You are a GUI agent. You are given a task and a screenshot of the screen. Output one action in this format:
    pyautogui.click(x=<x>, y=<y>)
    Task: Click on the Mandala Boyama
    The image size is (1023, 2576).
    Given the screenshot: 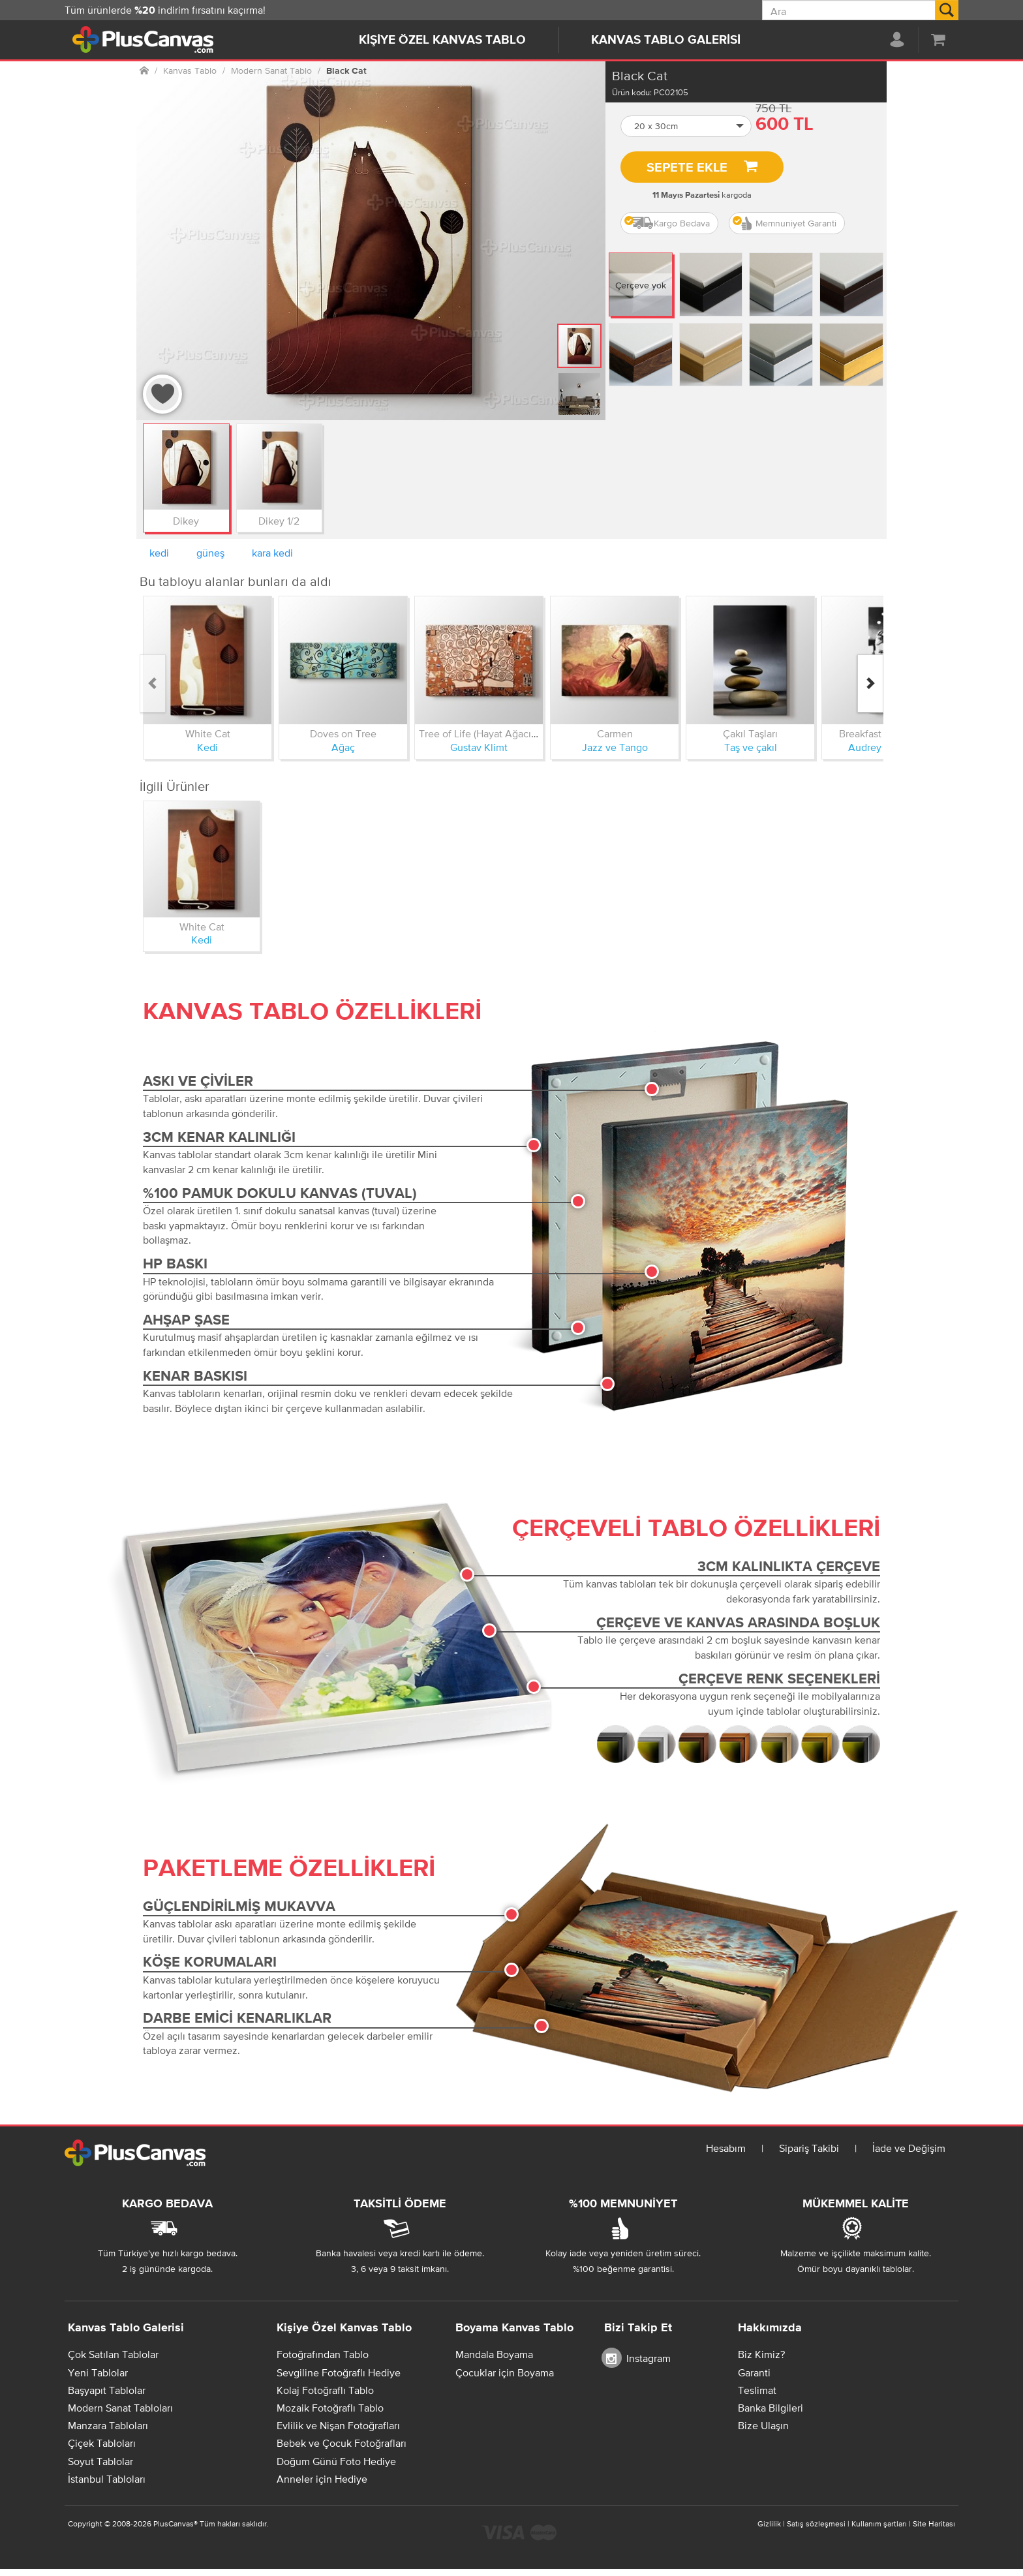 What is the action you would take?
    pyautogui.click(x=494, y=2354)
    